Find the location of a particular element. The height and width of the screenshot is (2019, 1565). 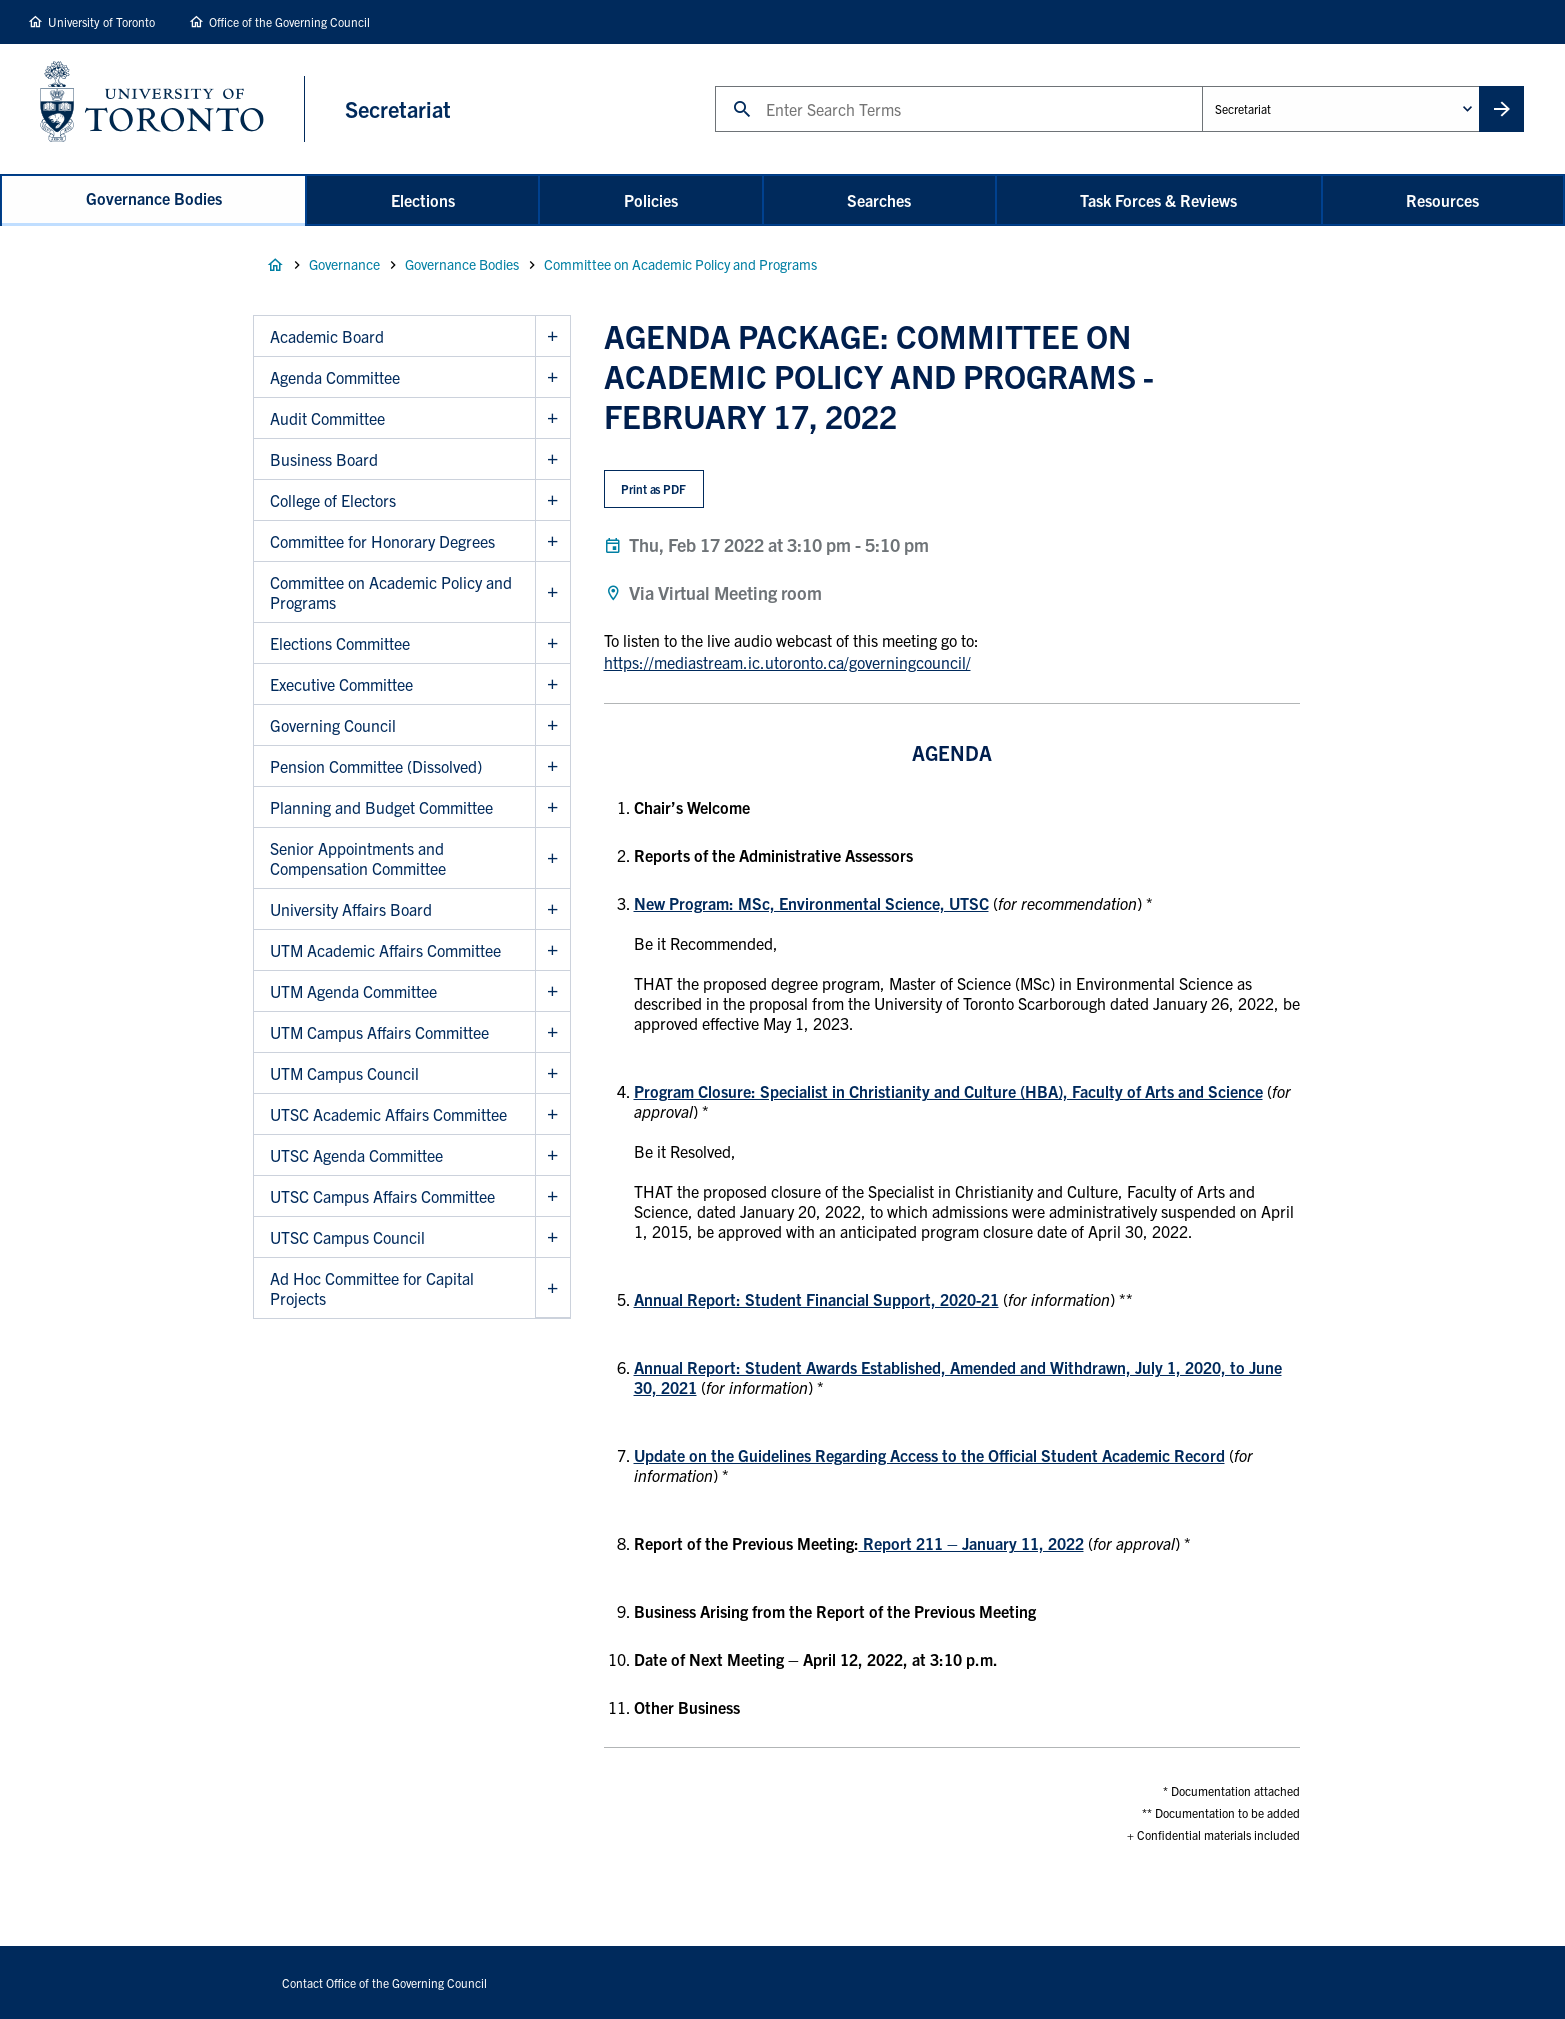

Show Planning and Budget Committee sub menu is located at coordinates (552, 807).